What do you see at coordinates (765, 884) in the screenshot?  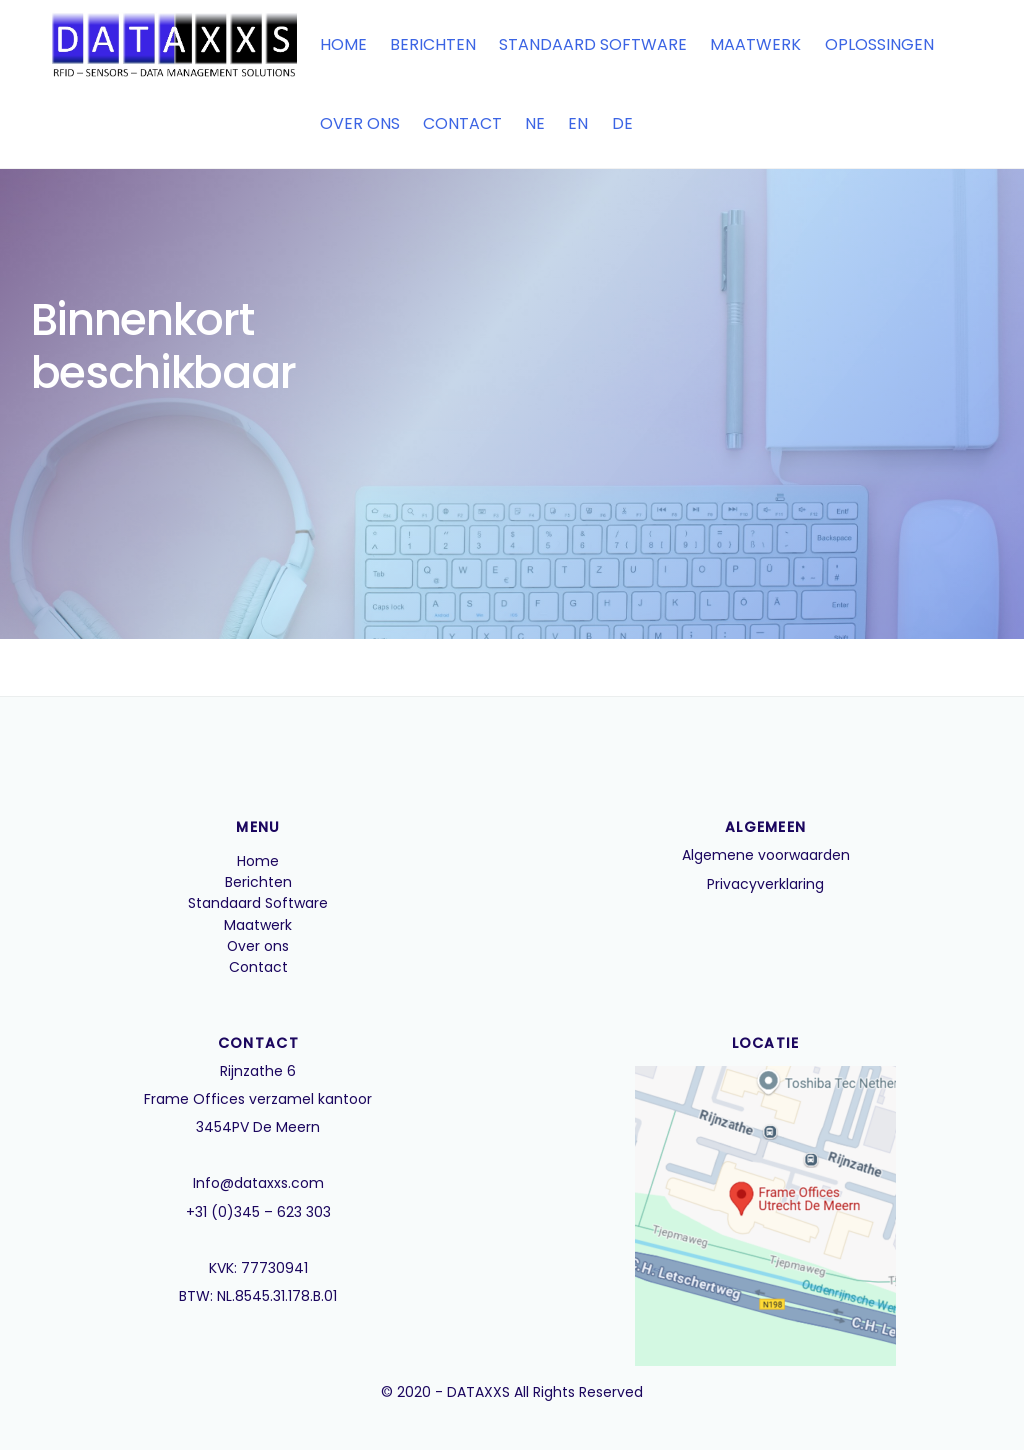 I see `Privacyverklaring` at bounding box center [765, 884].